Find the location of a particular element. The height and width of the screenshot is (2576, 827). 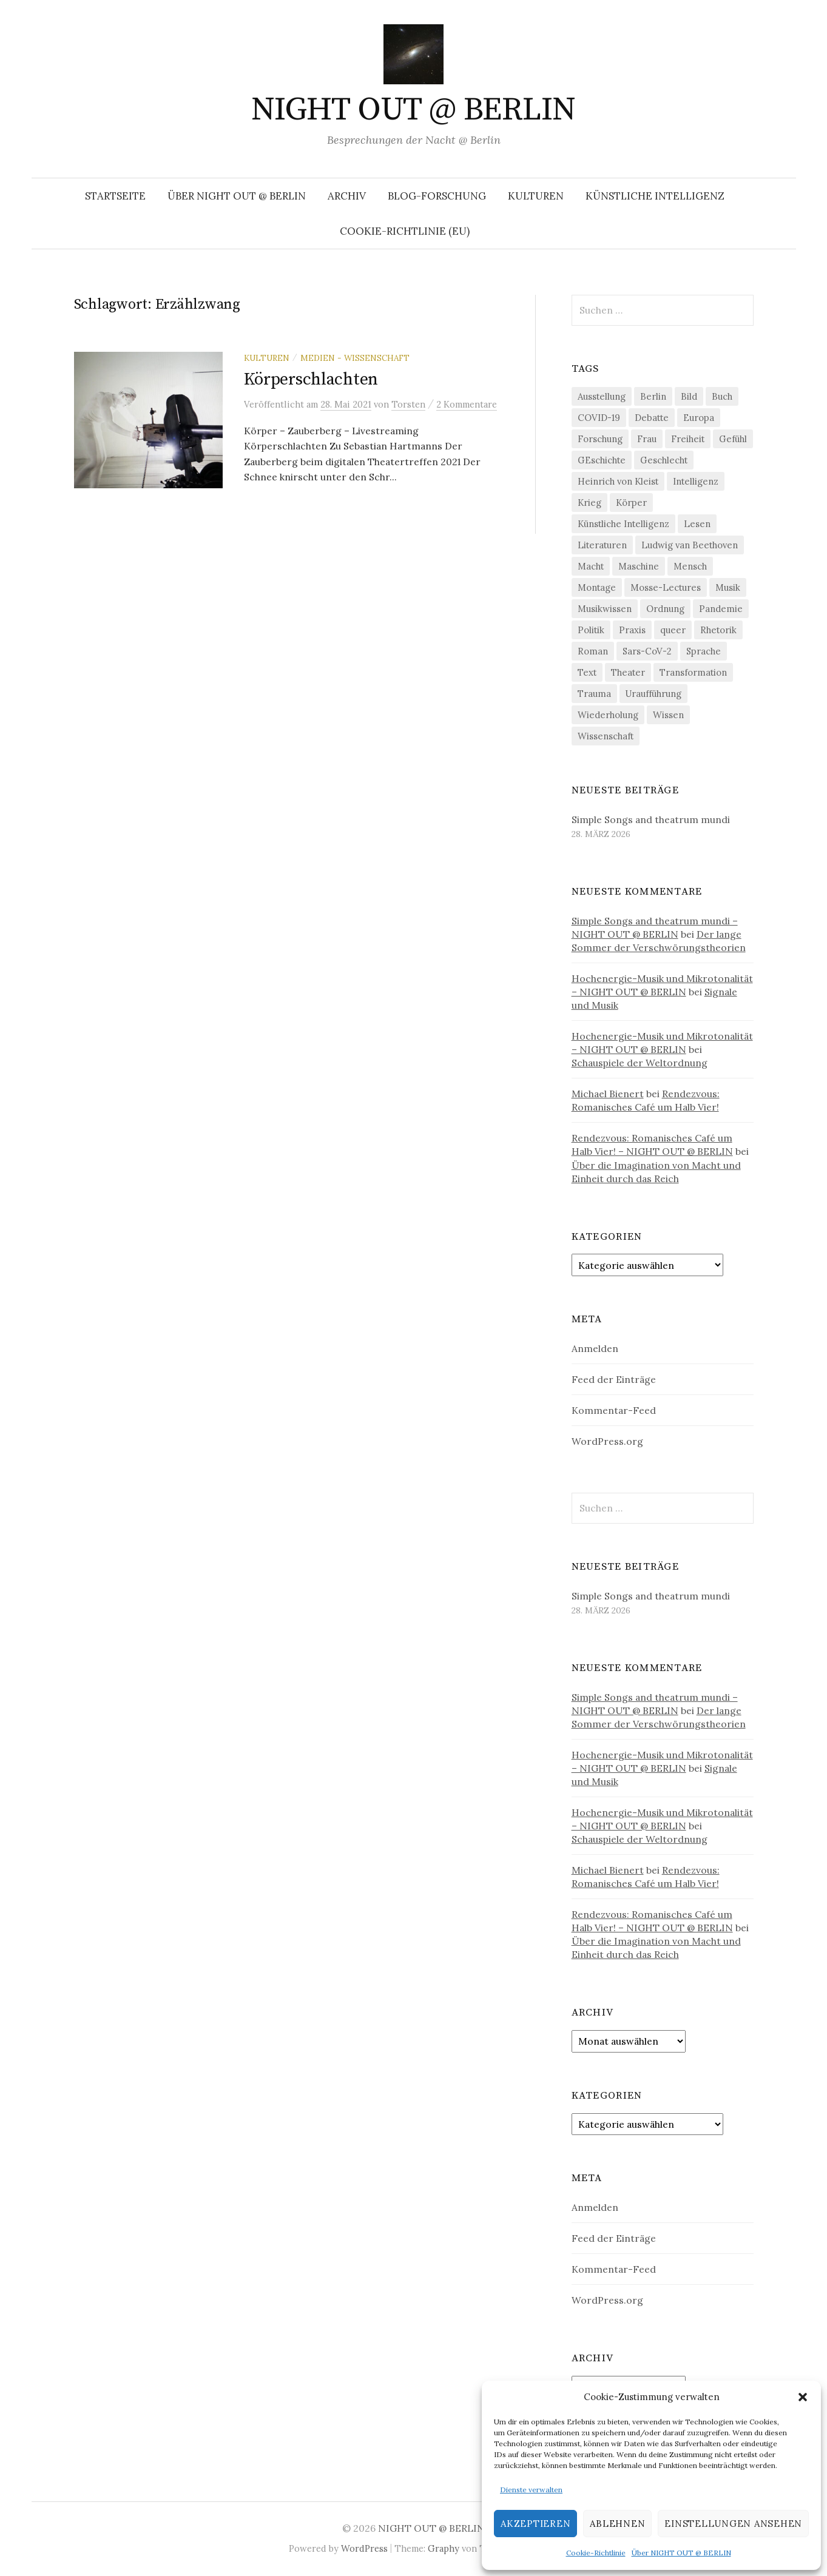

Macht [Macht (29 Einträge)] is located at coordinates (591, 566).